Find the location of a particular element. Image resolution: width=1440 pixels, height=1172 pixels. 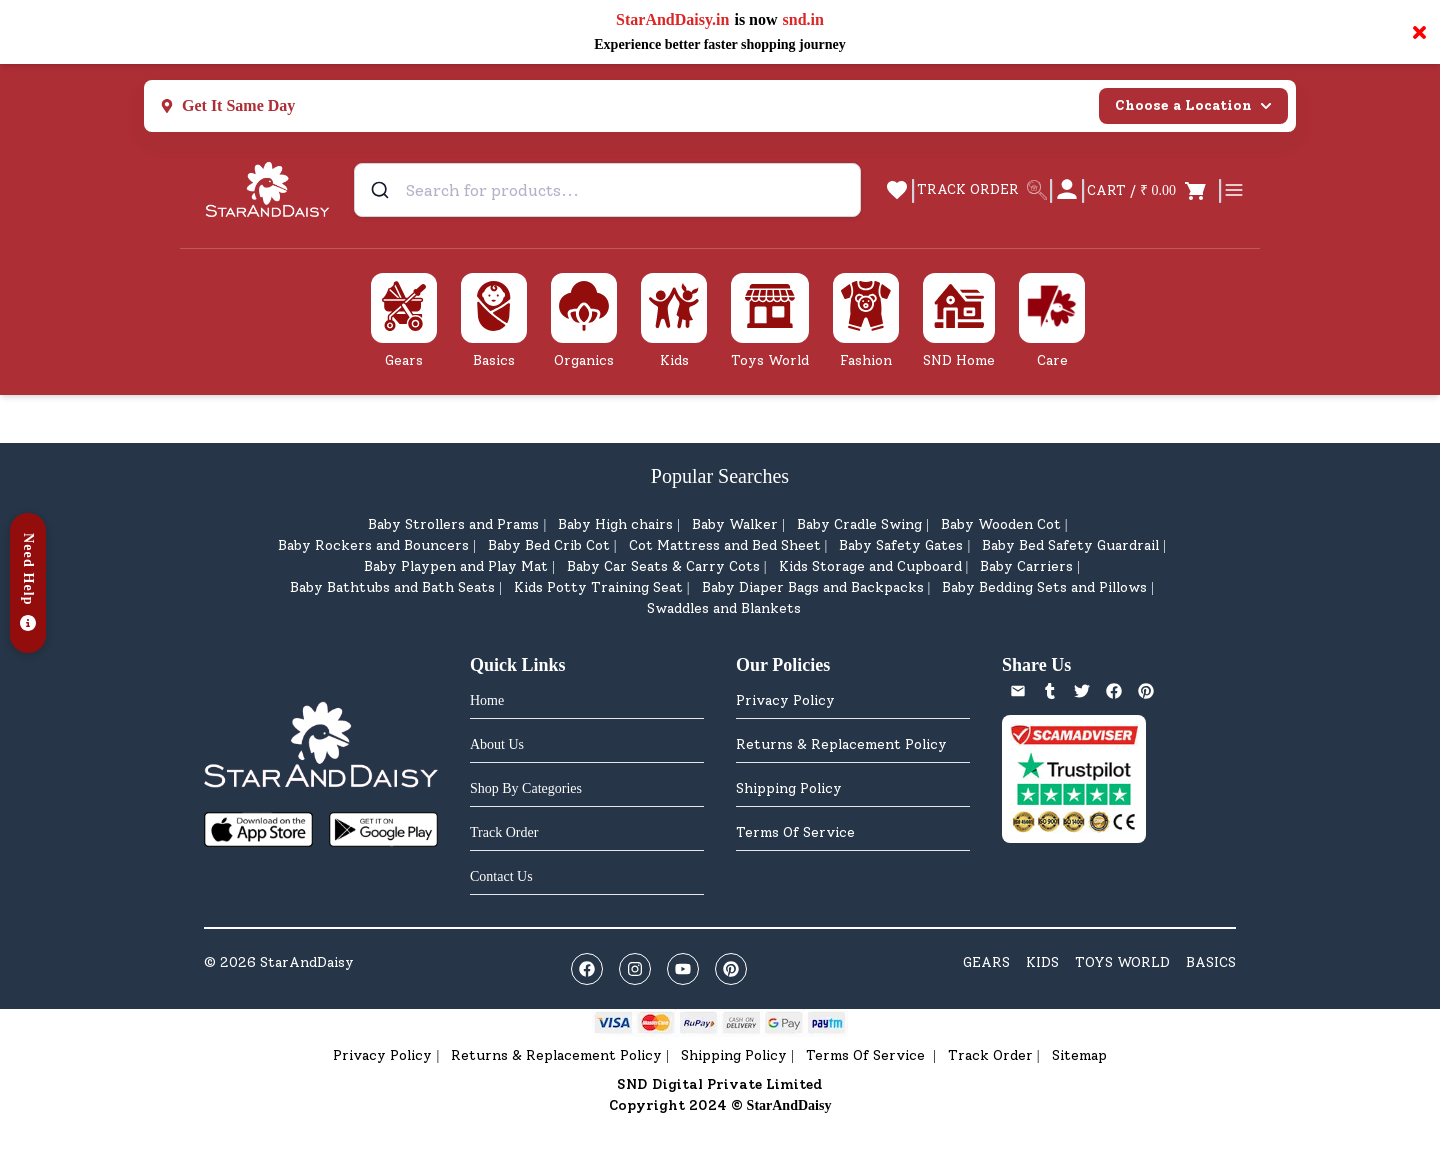

[combobox] is located at coordinates (607, 190).